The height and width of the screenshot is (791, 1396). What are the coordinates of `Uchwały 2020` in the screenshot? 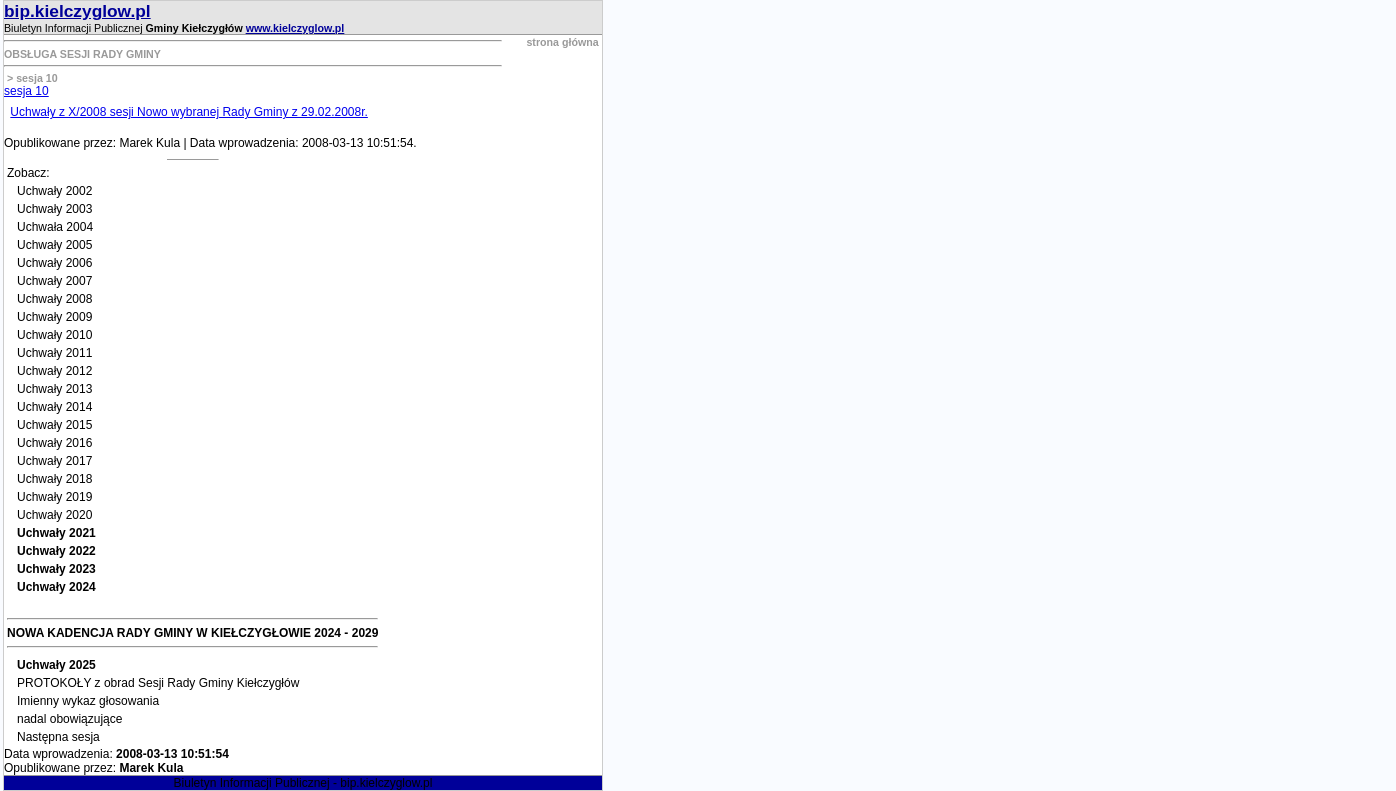 It's located at (54, 515).